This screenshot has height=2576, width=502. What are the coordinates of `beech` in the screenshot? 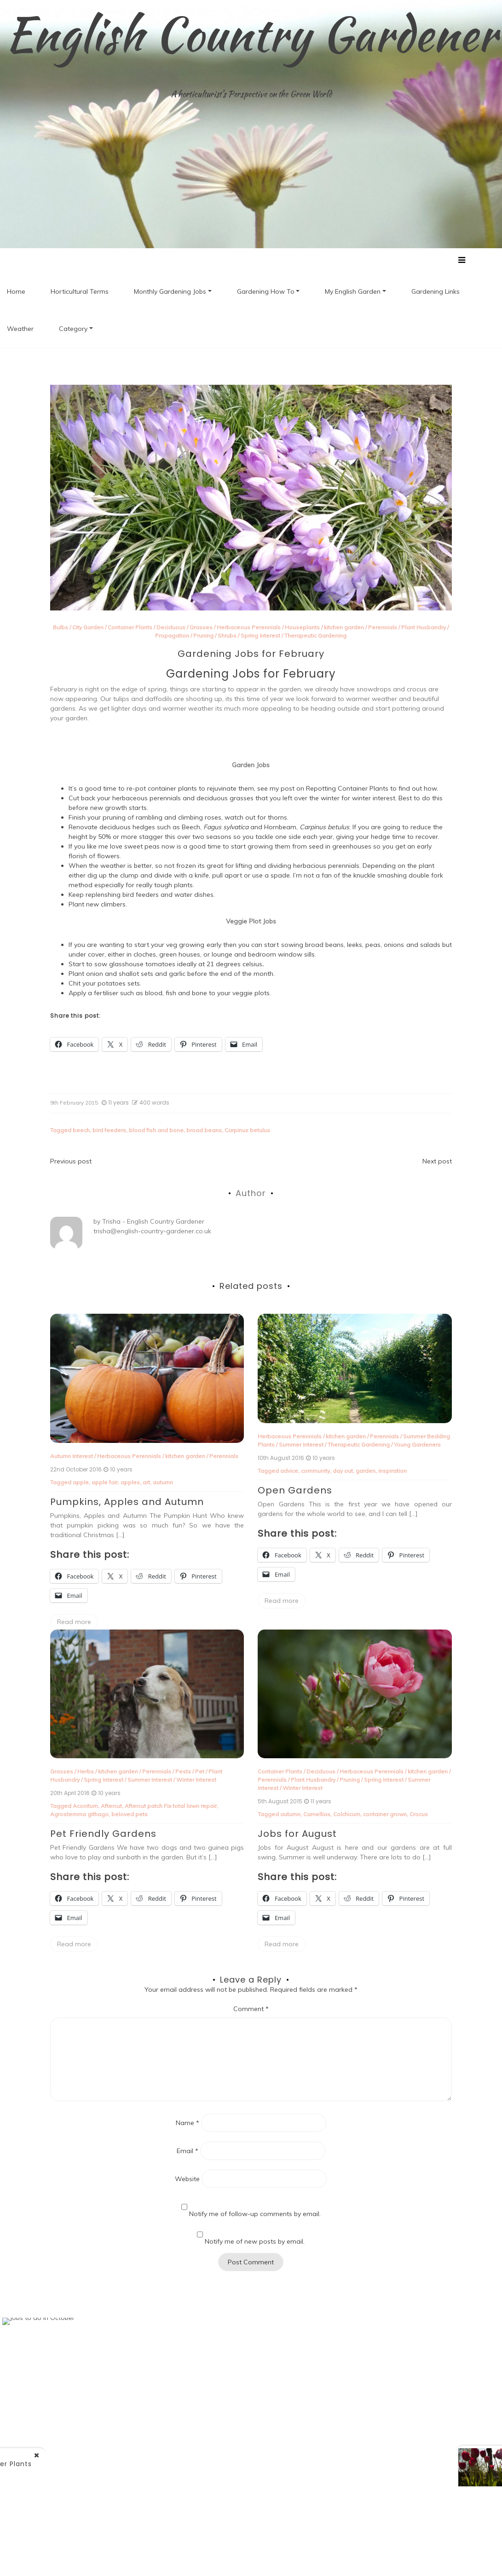 It's located at (81, 1130).